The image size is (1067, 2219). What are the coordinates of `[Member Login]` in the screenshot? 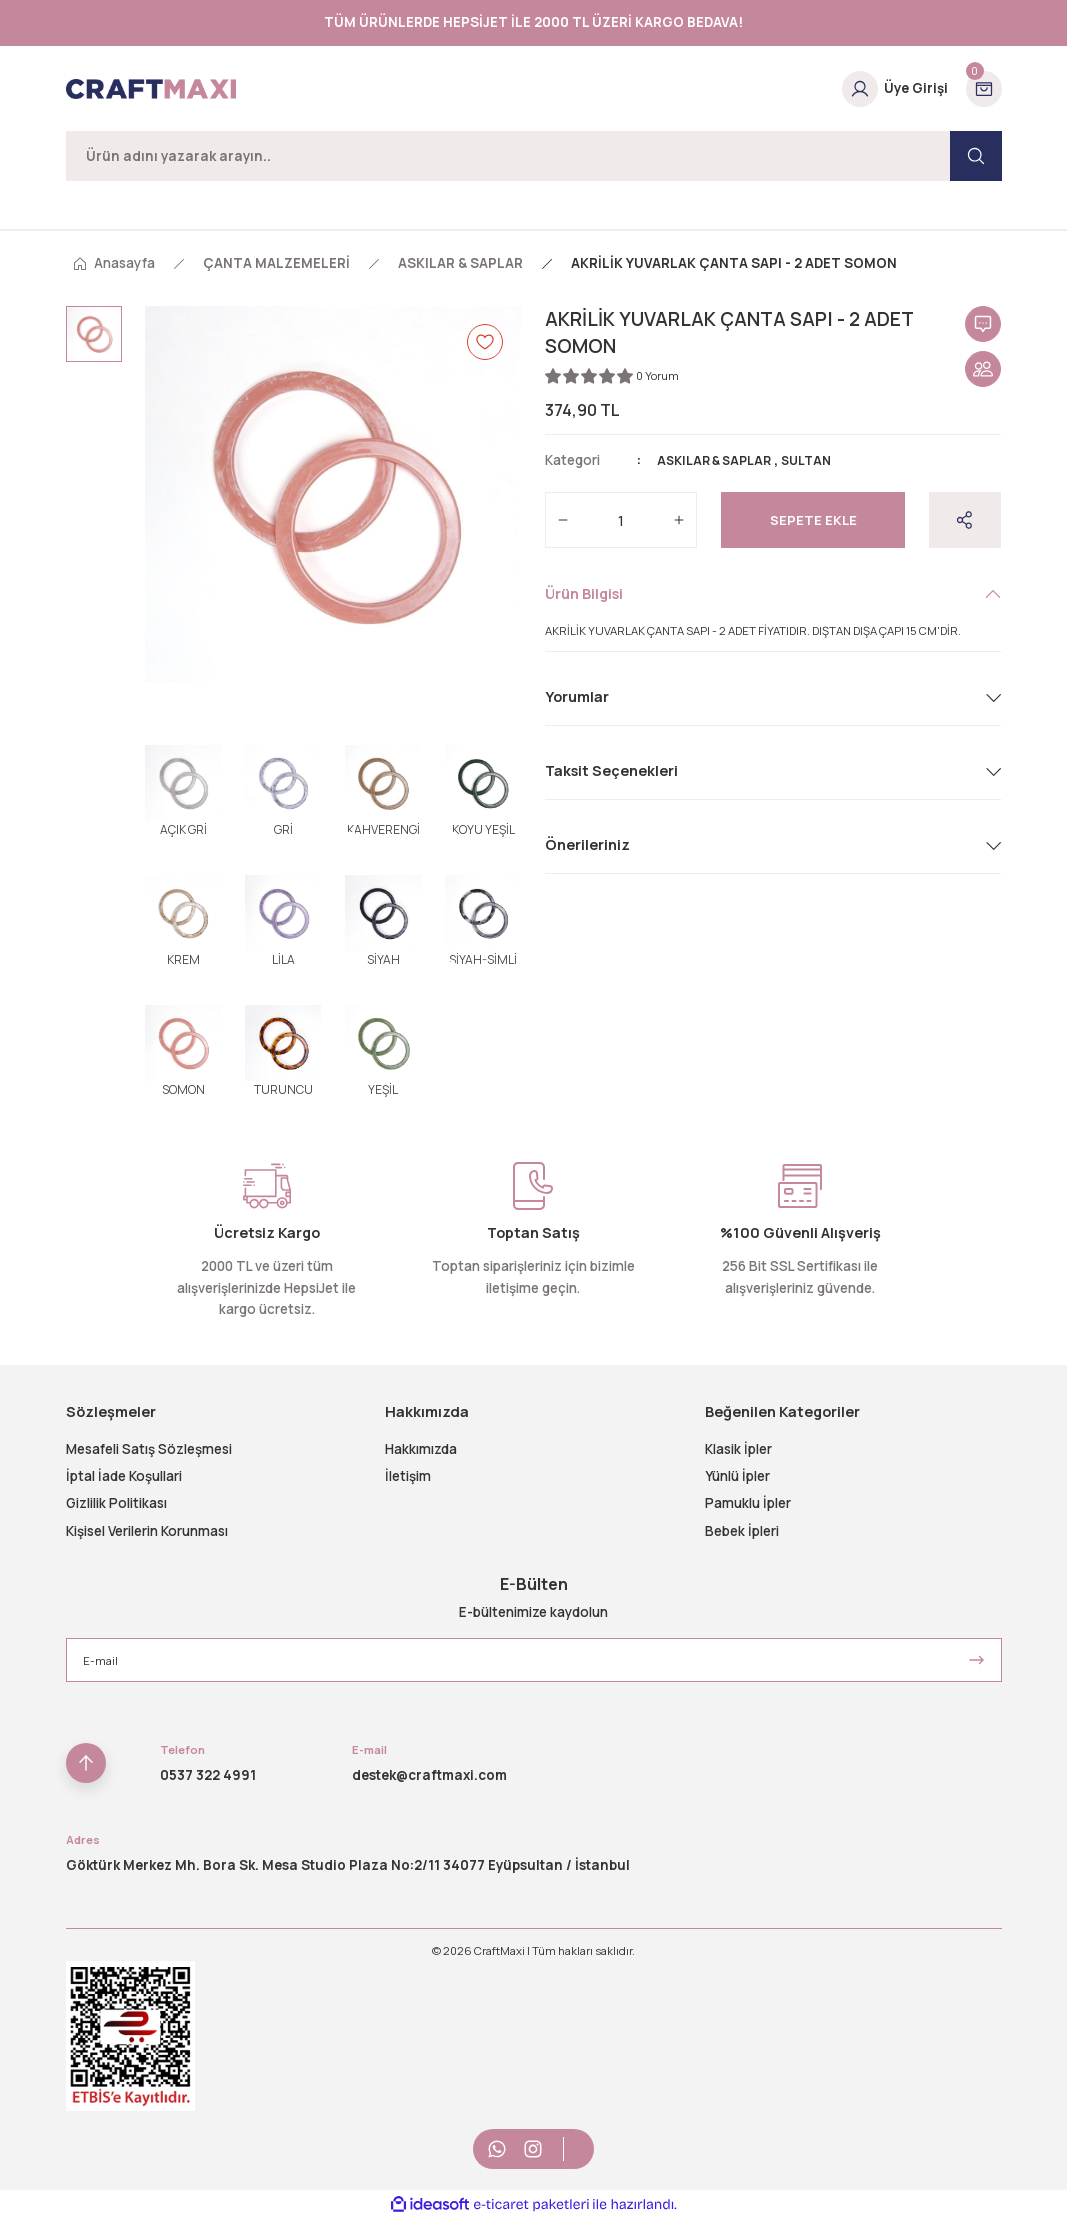 It's located at (895, 89).